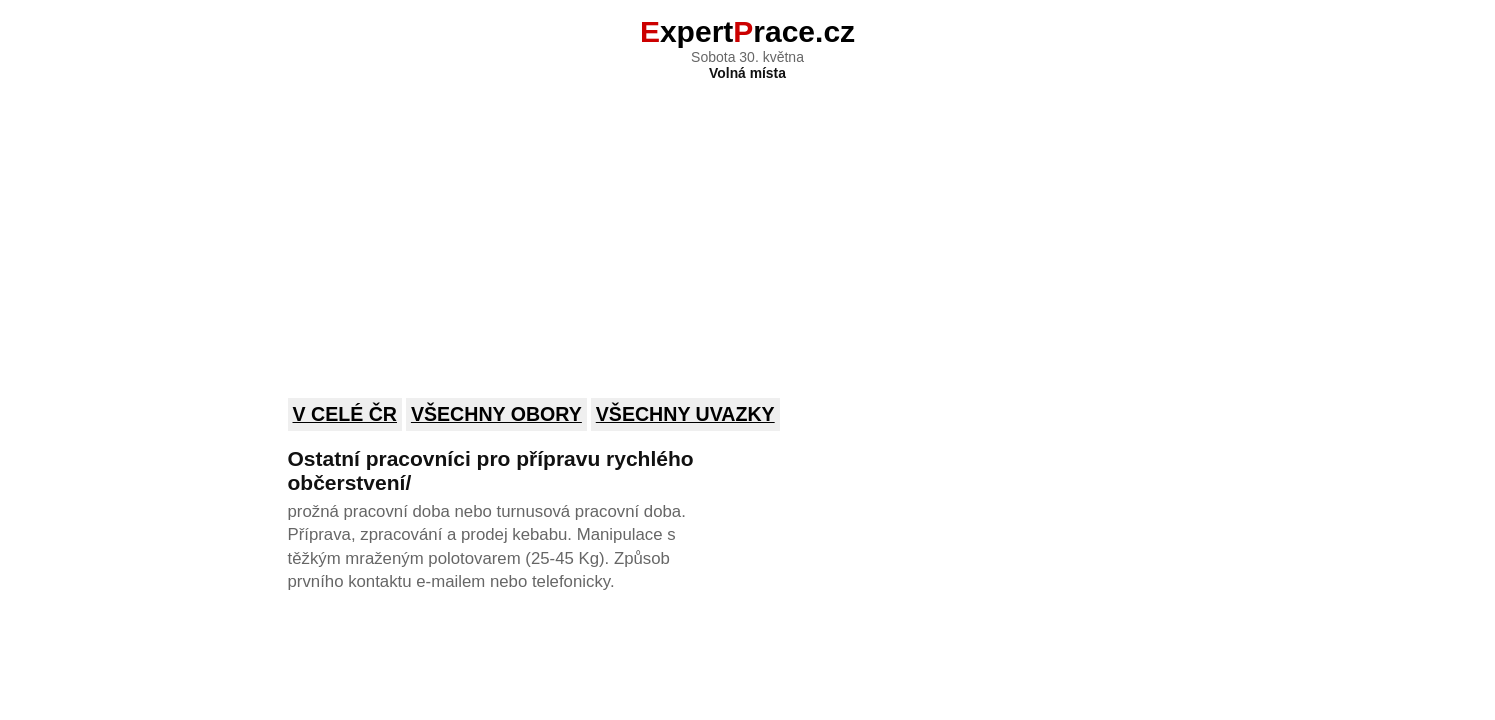 The height and width of the screenshot is (720, 1495). I want to click on Všechny obory, so click(496, 414).